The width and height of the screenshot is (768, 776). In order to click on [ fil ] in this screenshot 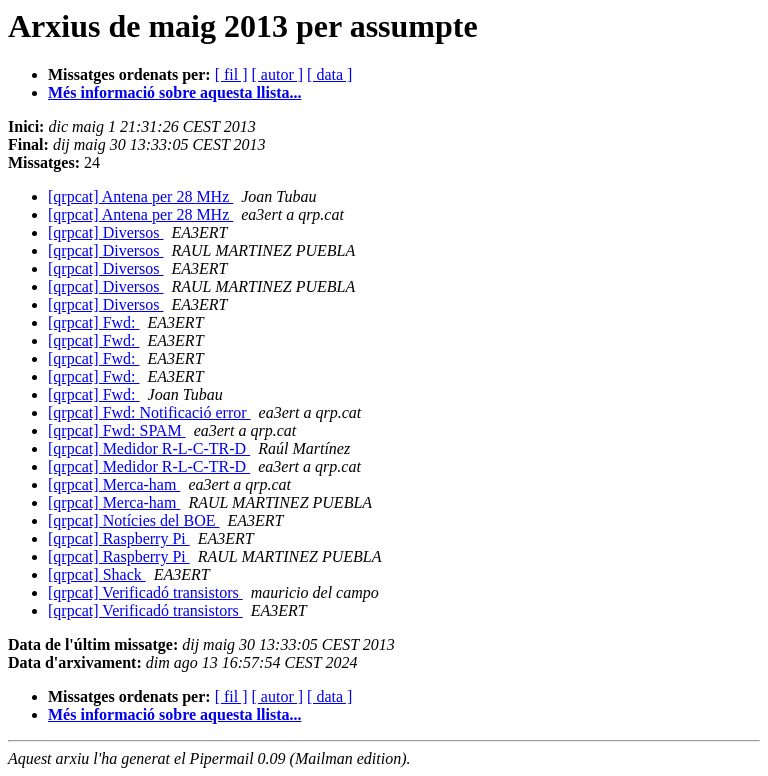, I will do `click(231, 74)`.